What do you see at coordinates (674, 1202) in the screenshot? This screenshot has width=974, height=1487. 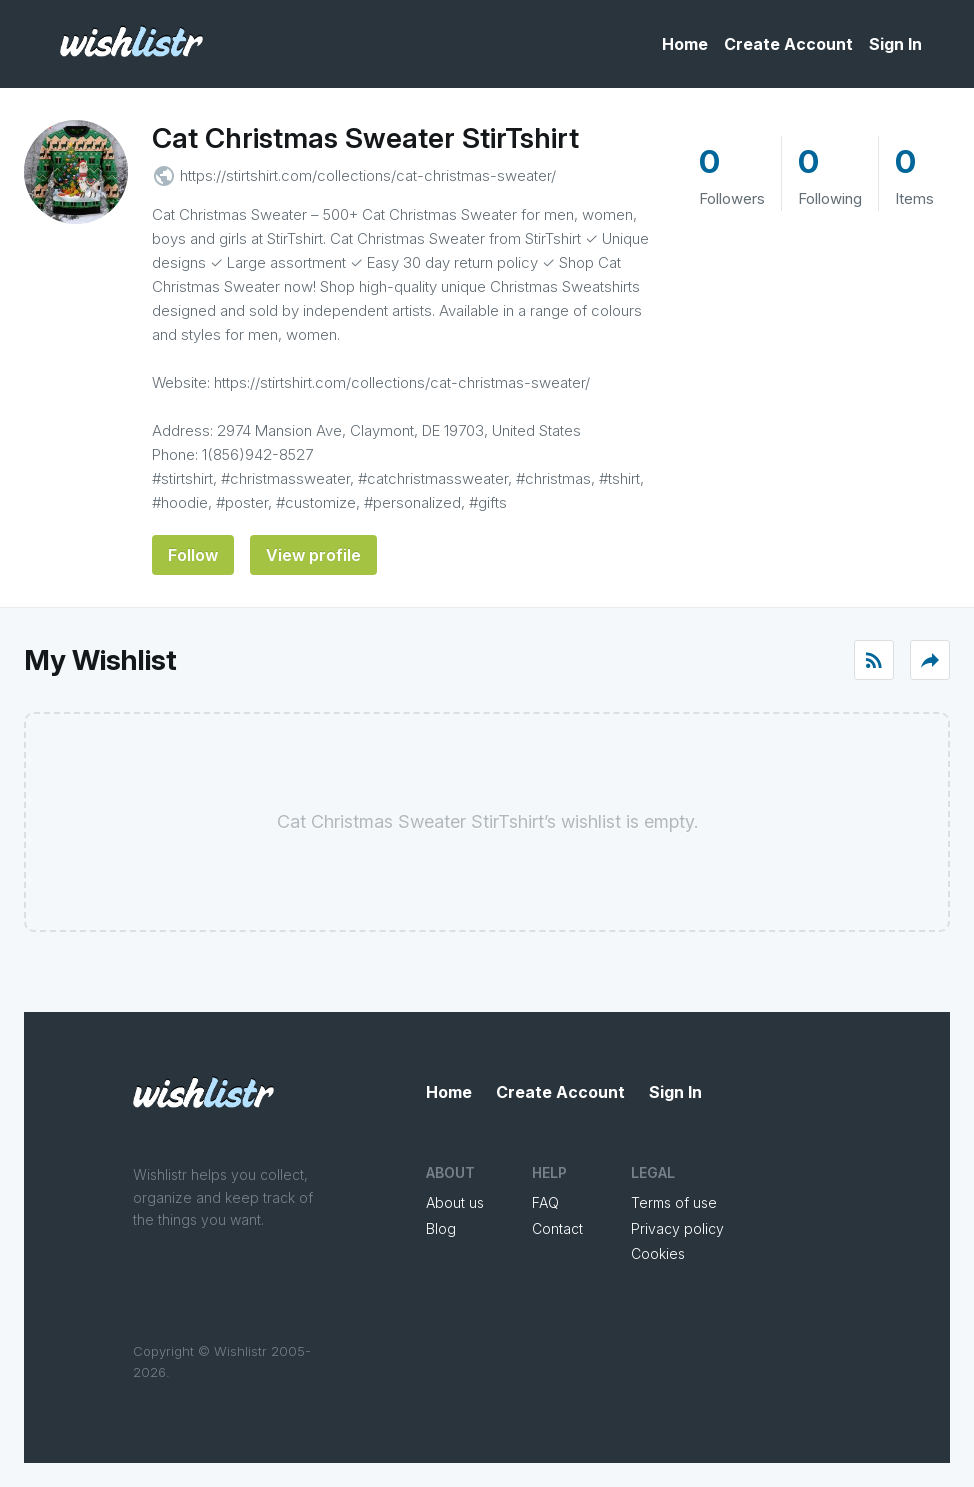 I see `Terms of use` at bounding box center [674, 1202].